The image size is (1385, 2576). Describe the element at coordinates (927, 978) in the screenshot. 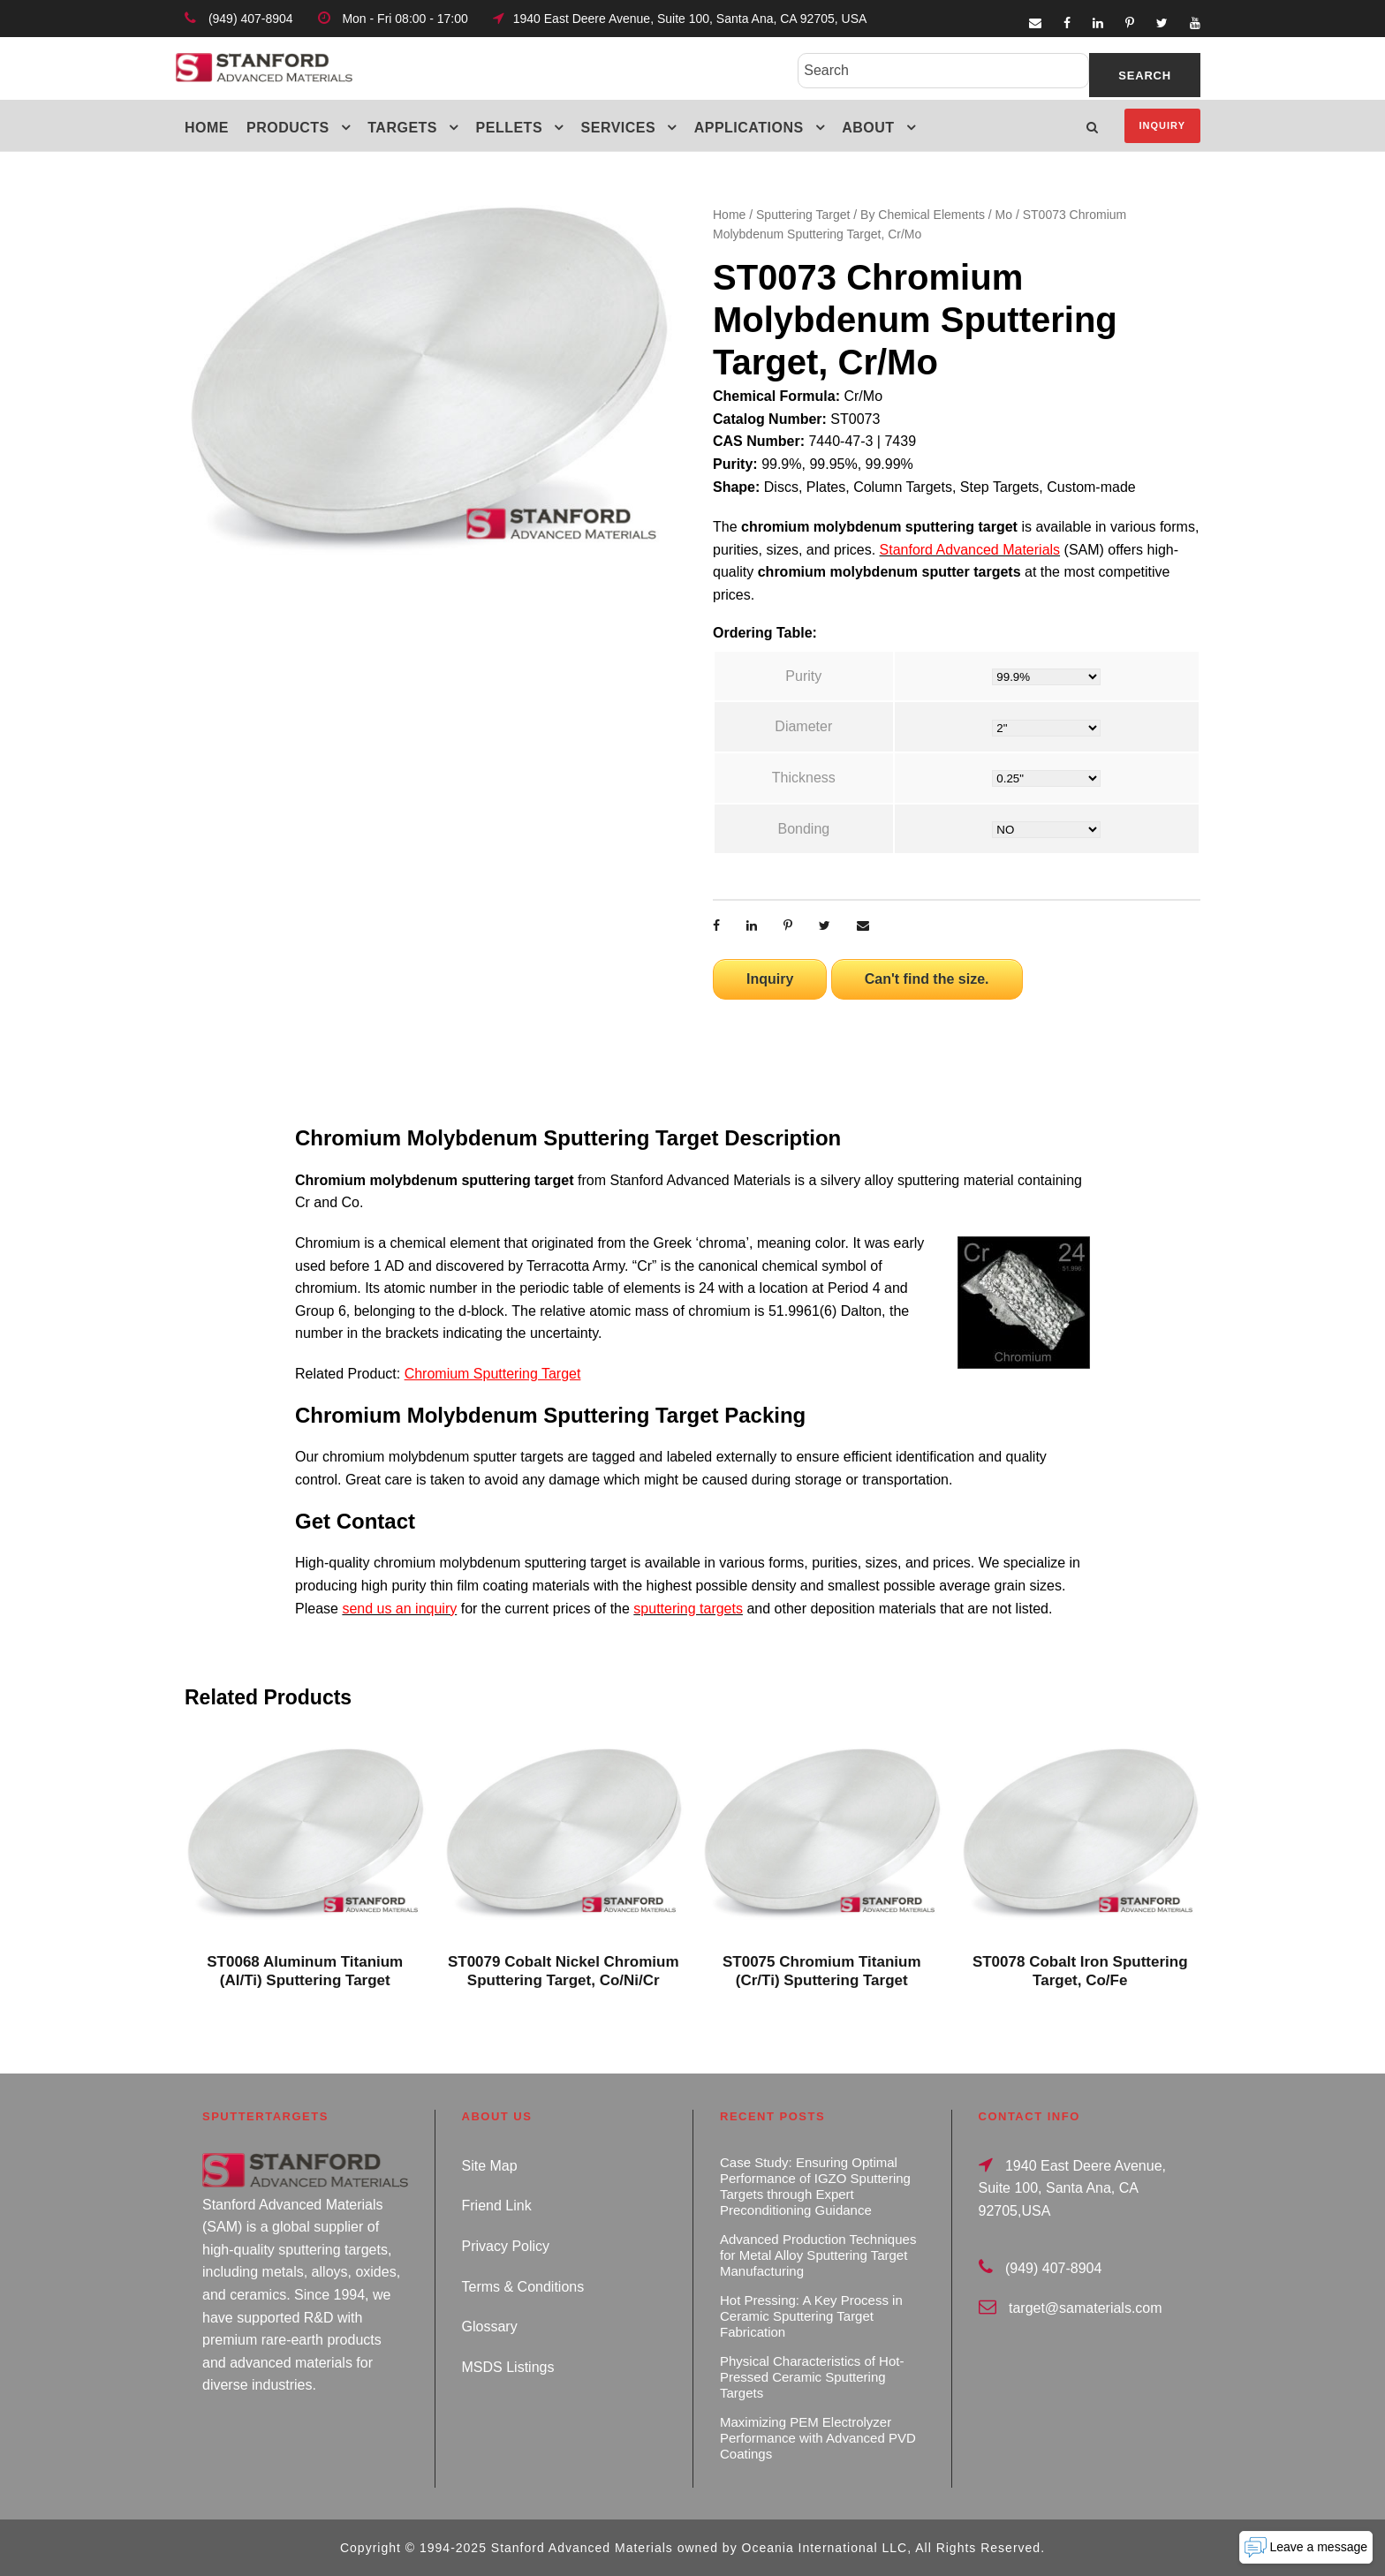

I see `Can't find the size.` at that location.